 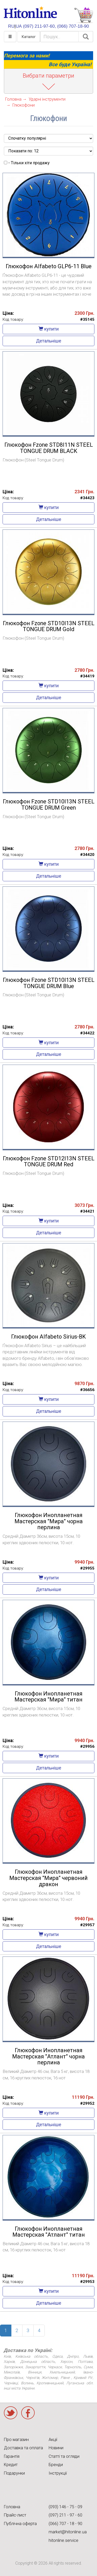 What do you see at coordinates (73, 26) in the screenshot?
I see `(066) 707-18-90` at bounding box center [73, 26].